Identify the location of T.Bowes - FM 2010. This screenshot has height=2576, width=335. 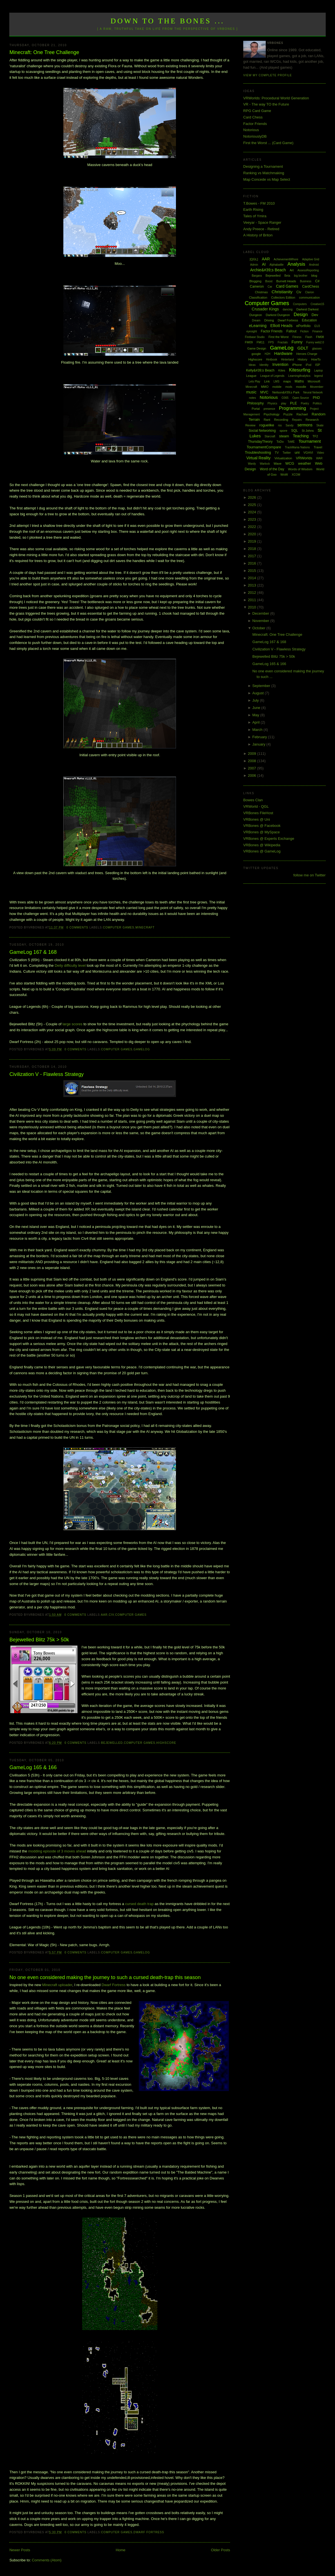
(259, 203).